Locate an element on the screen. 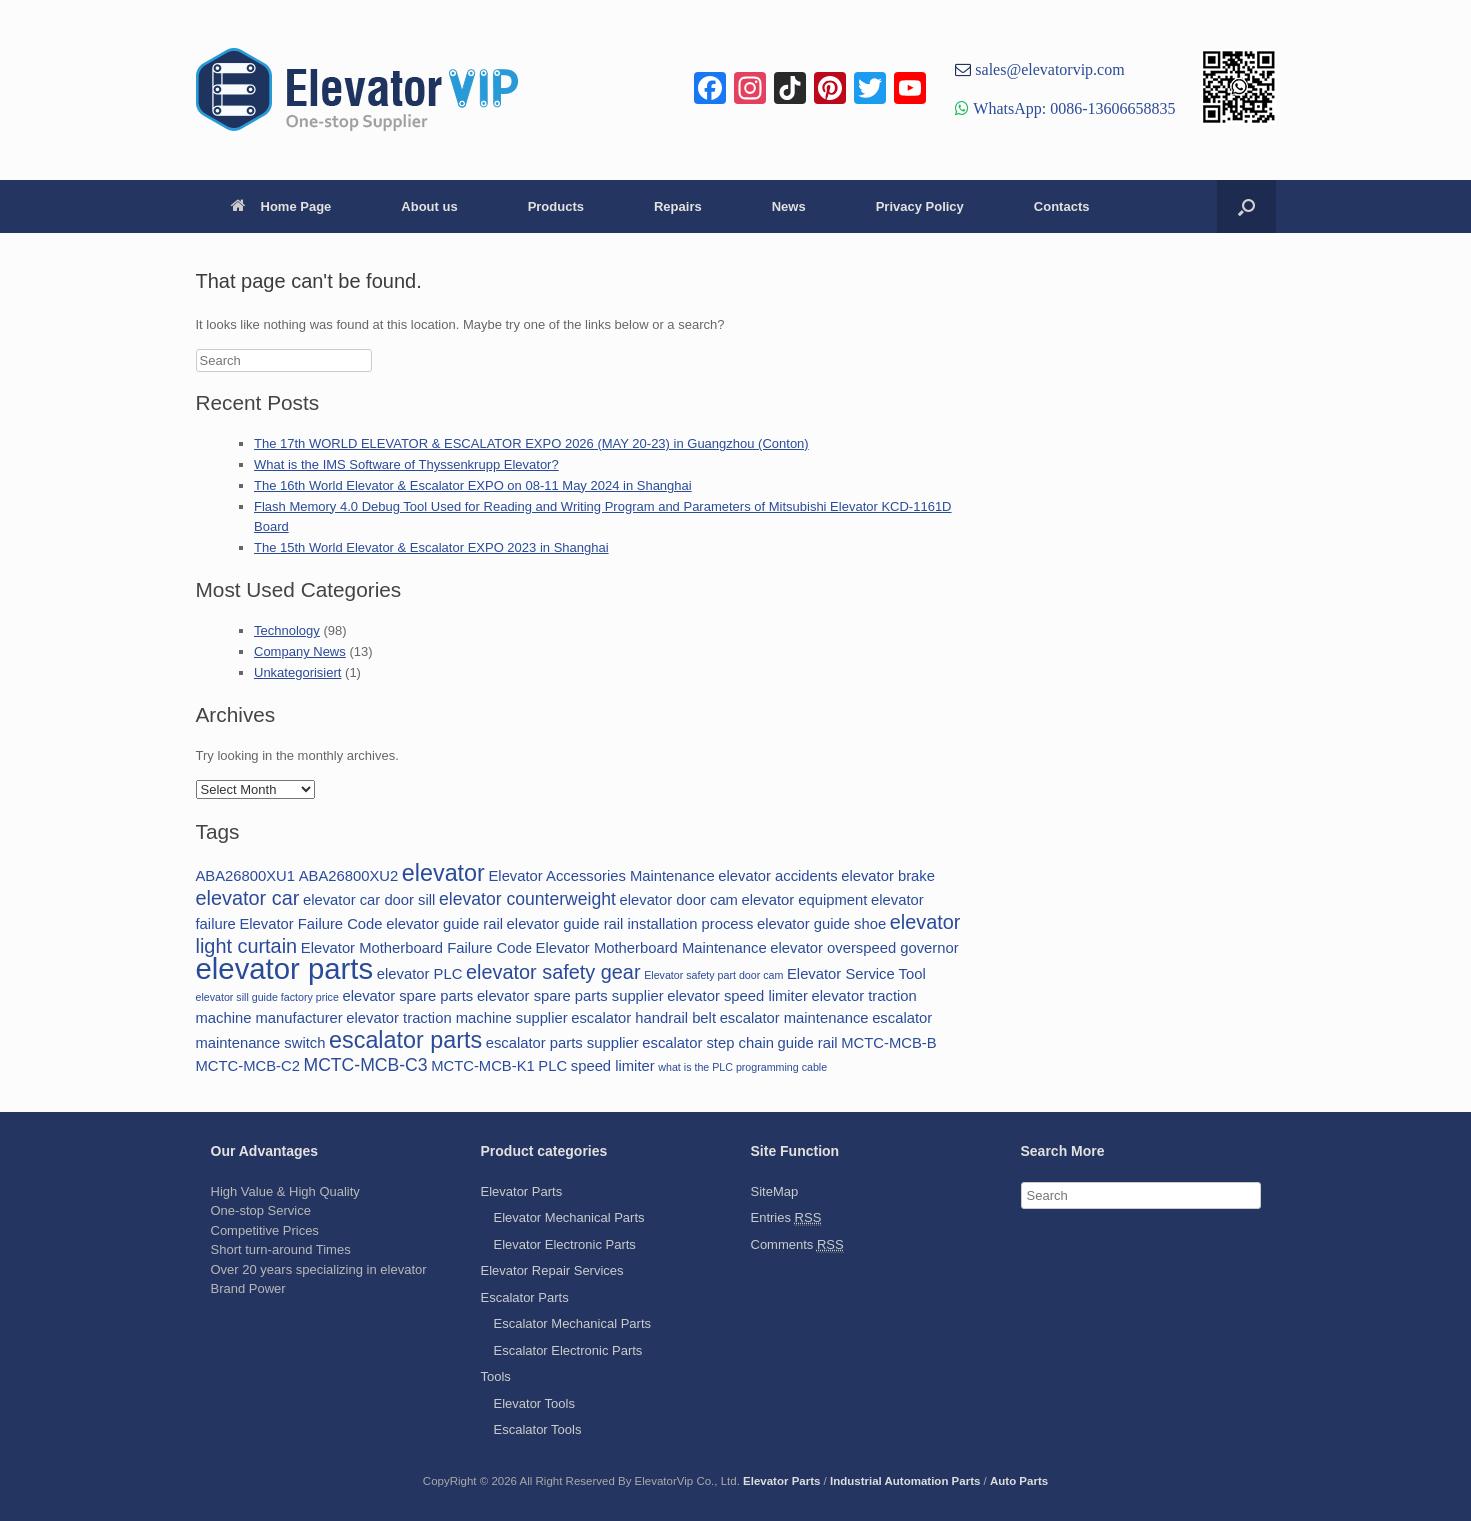 The height and width of the screenshot is (1521, 1471). About us is located at coordinates (429, 206).